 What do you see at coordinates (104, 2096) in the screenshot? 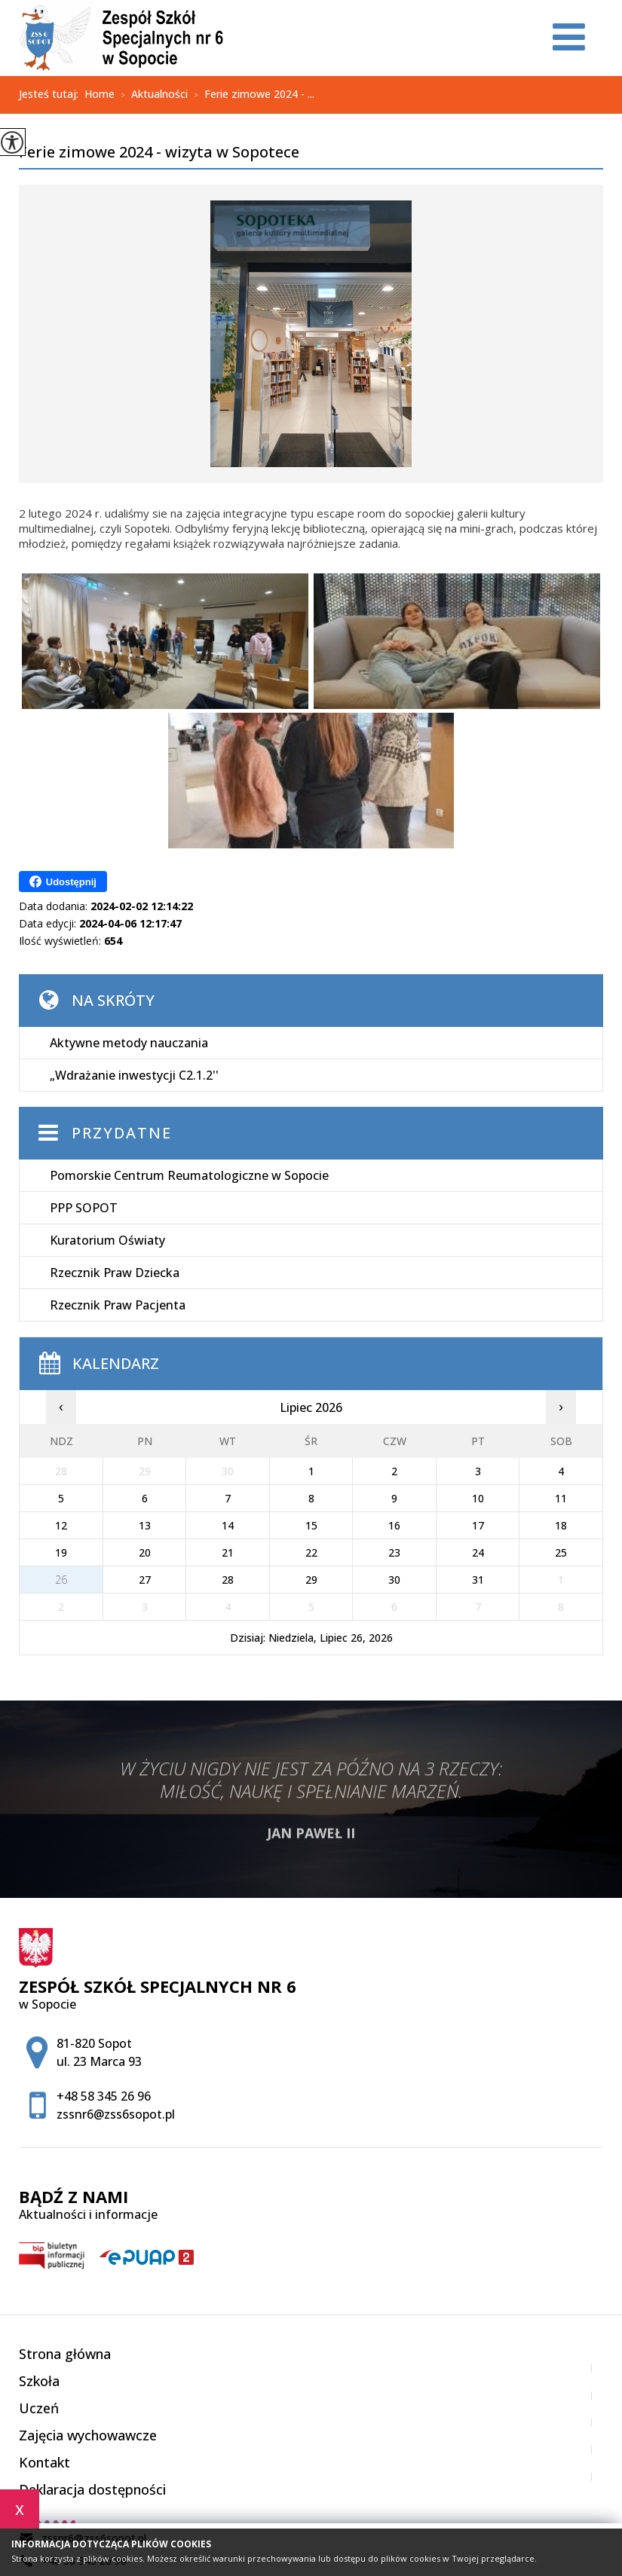
I see `+48 58 345 26 96 [Numer telefonu: +48 58 345 26 96]` at bounding box center [104, 2096].